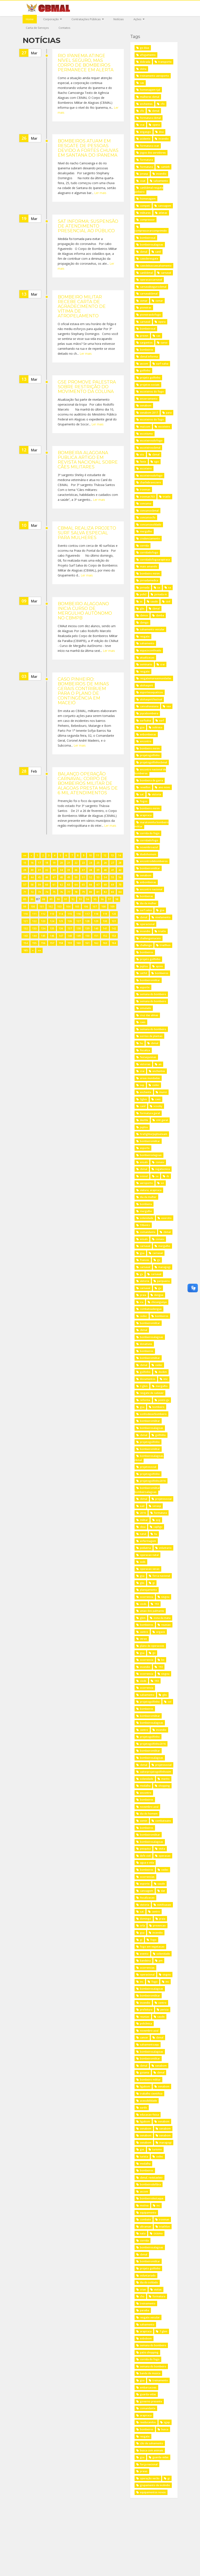  I want to click on cbmba, so click(158, 615).